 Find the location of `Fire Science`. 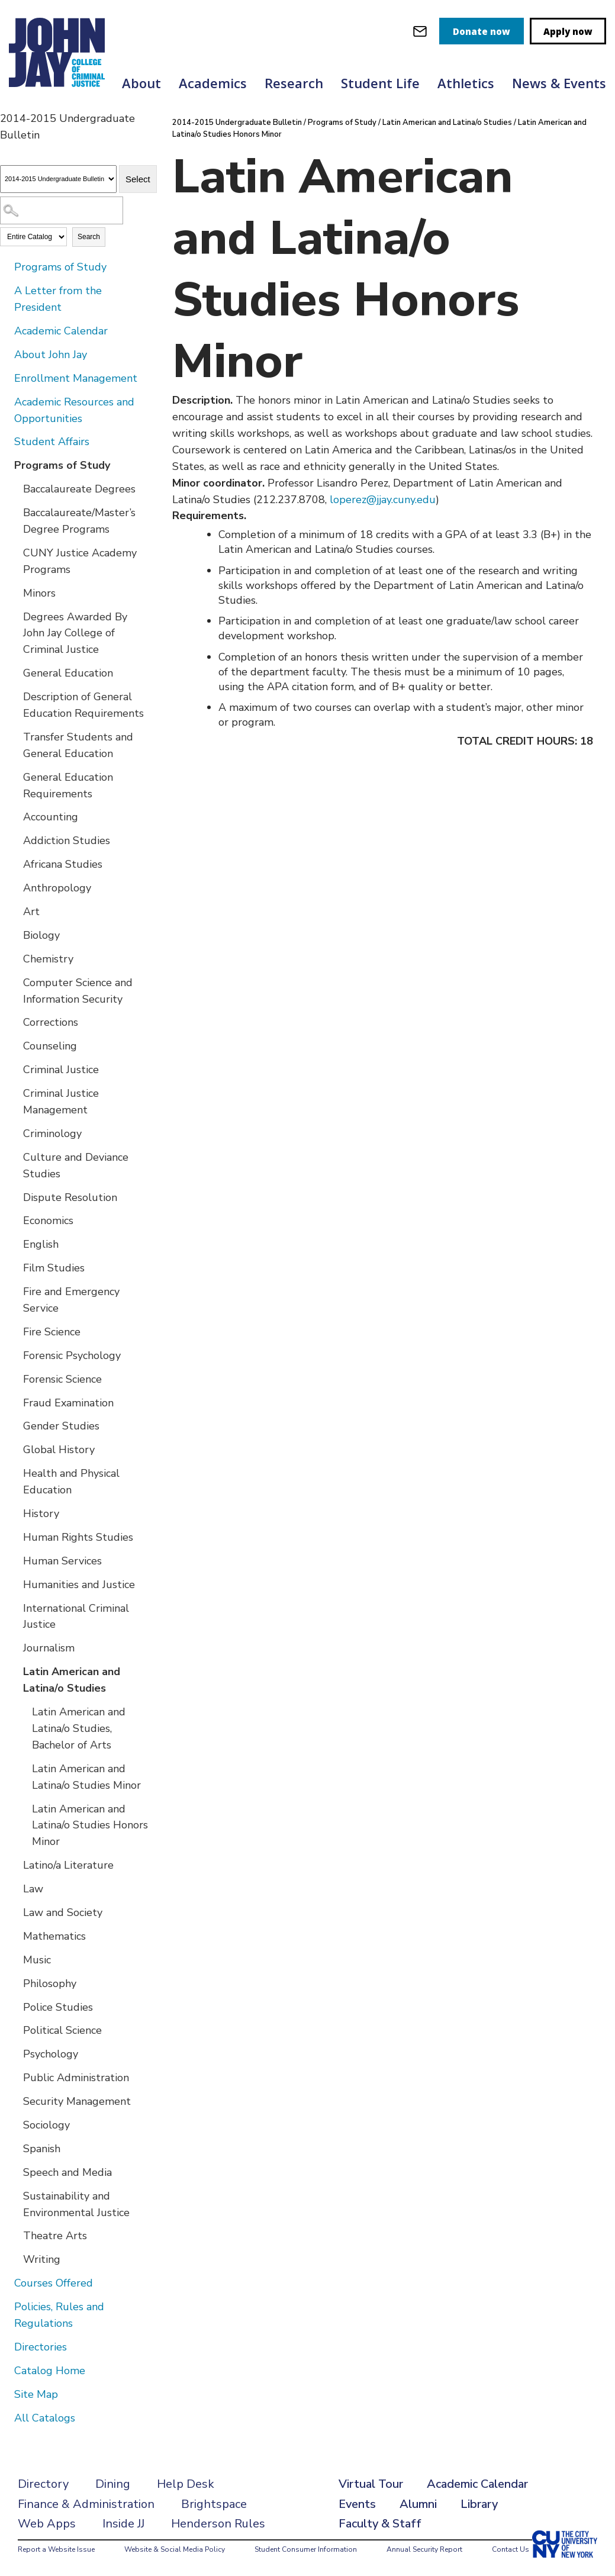

Fire Science is located at coordinates (52, 1332).